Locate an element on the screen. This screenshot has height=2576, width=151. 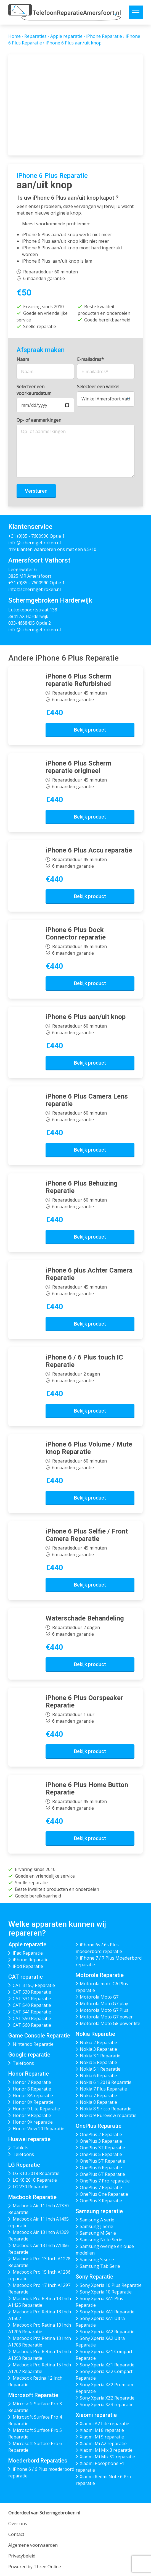
Honor 8A reparatie is located at coordinates (33, 2095).